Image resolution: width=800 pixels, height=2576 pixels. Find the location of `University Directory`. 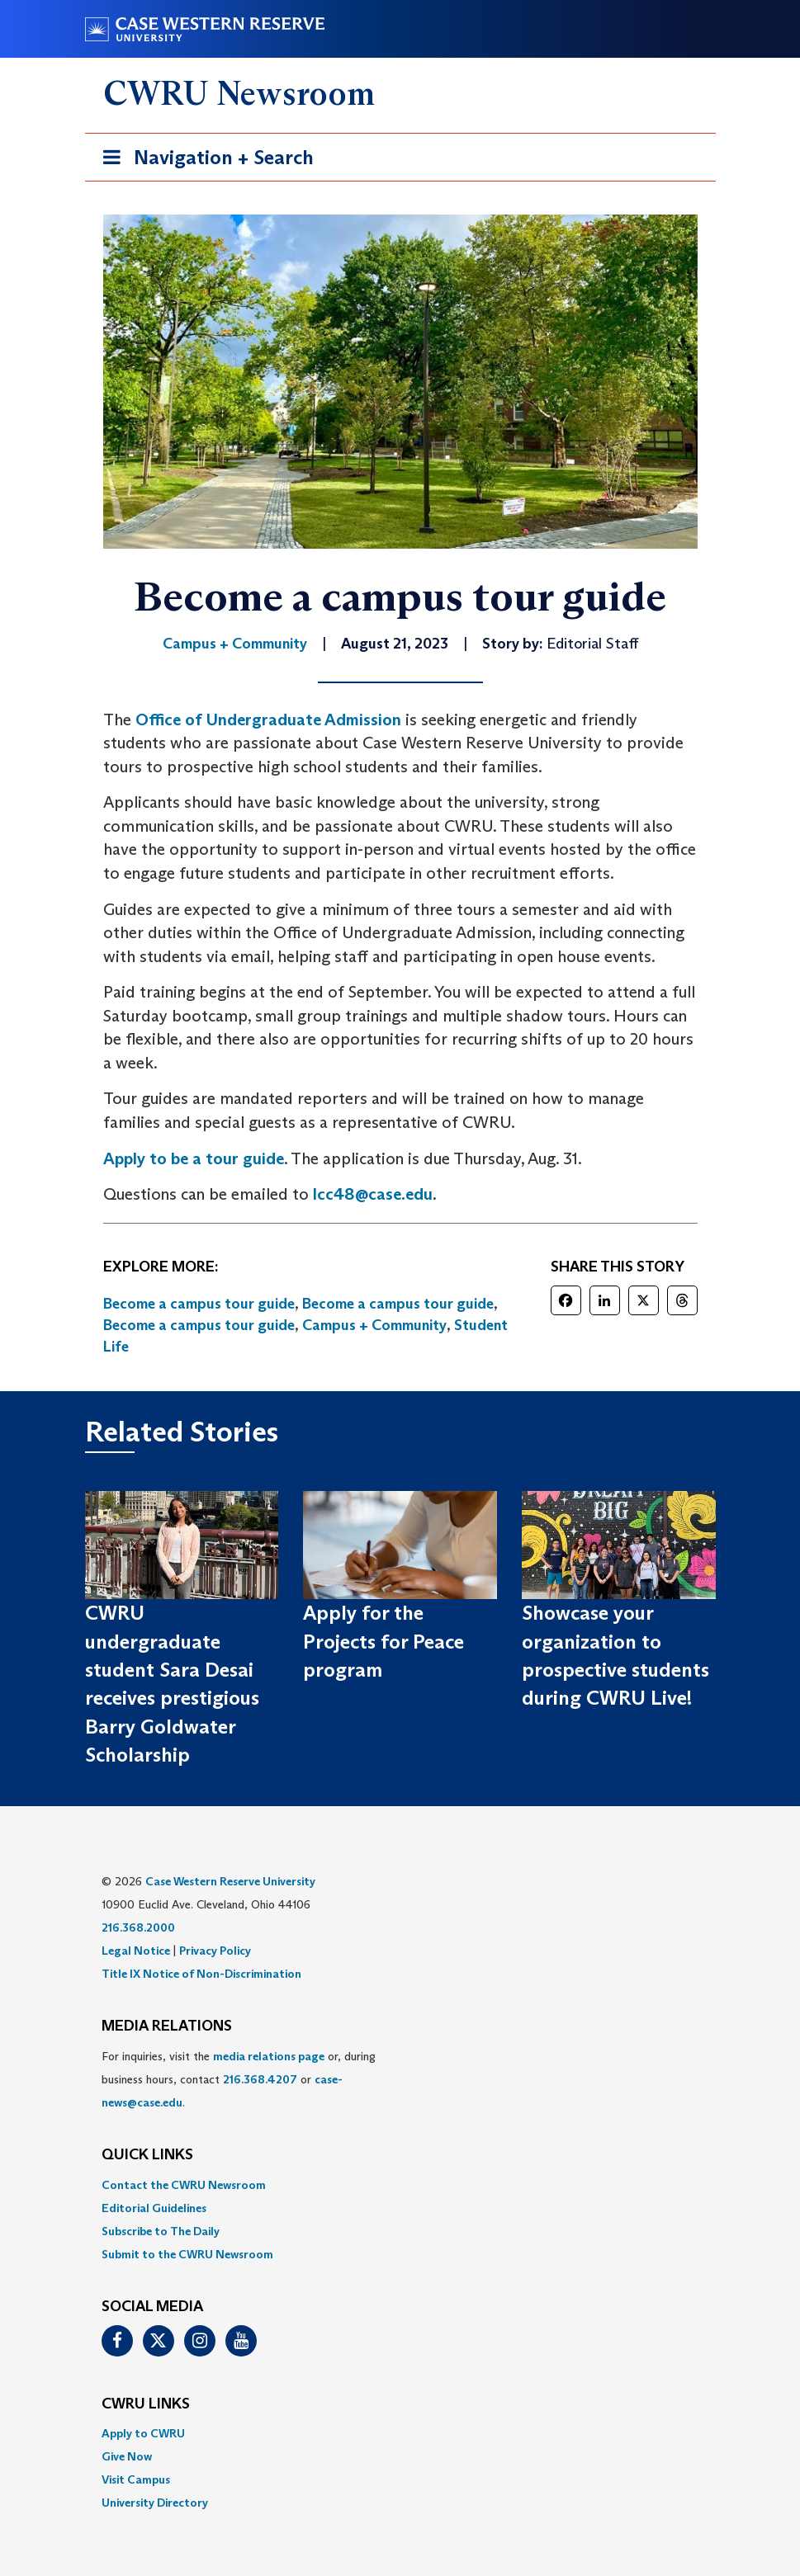

University Directory is located at coordinates (155, 2502).